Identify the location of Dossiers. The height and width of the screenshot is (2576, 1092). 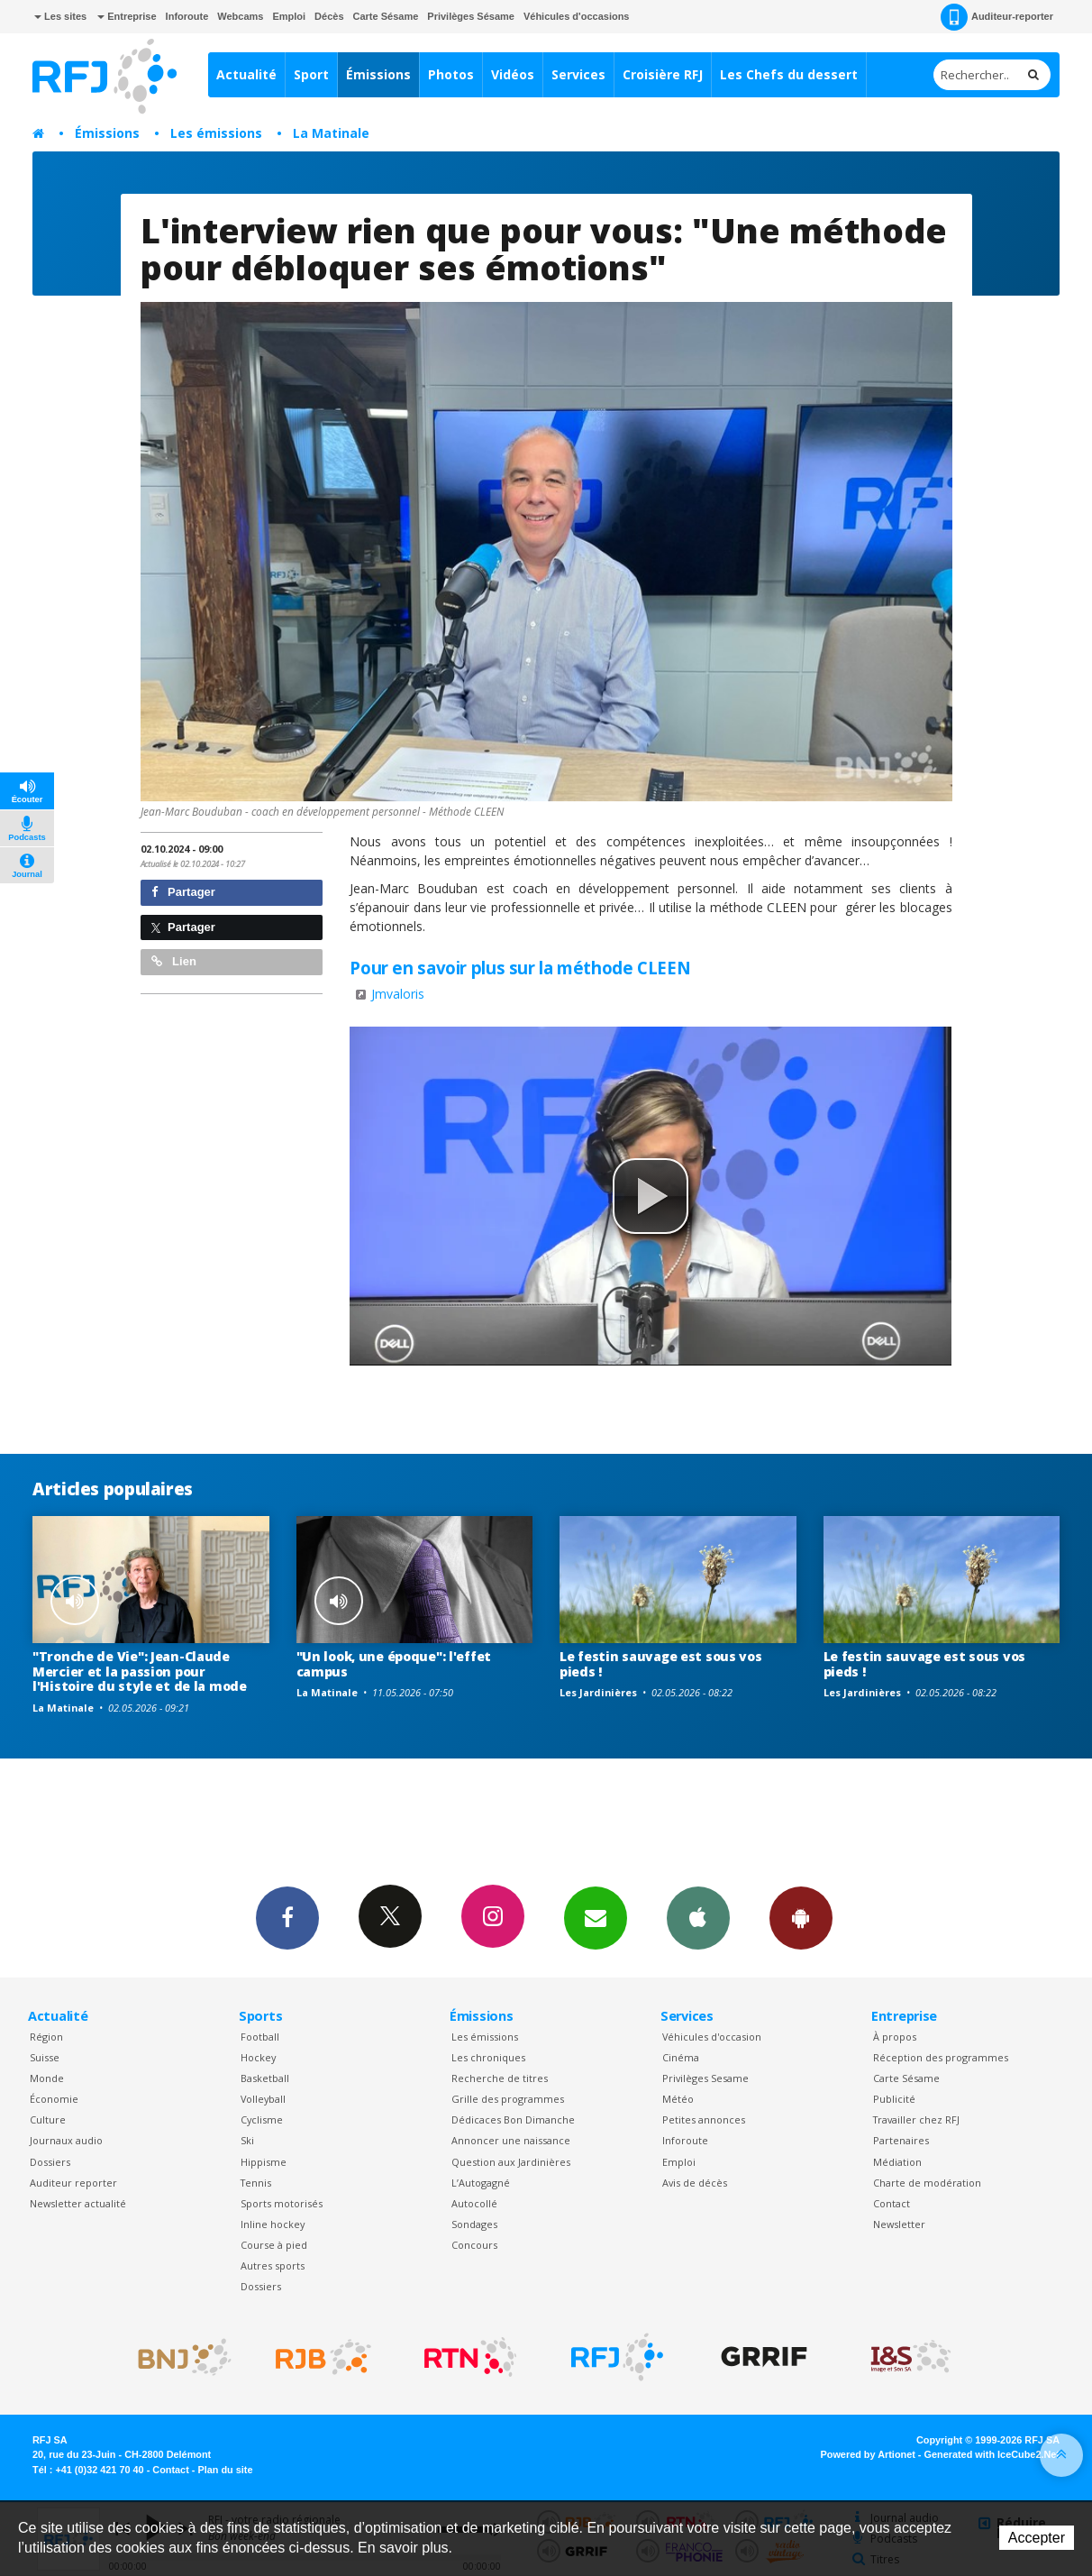
(50, 2162).